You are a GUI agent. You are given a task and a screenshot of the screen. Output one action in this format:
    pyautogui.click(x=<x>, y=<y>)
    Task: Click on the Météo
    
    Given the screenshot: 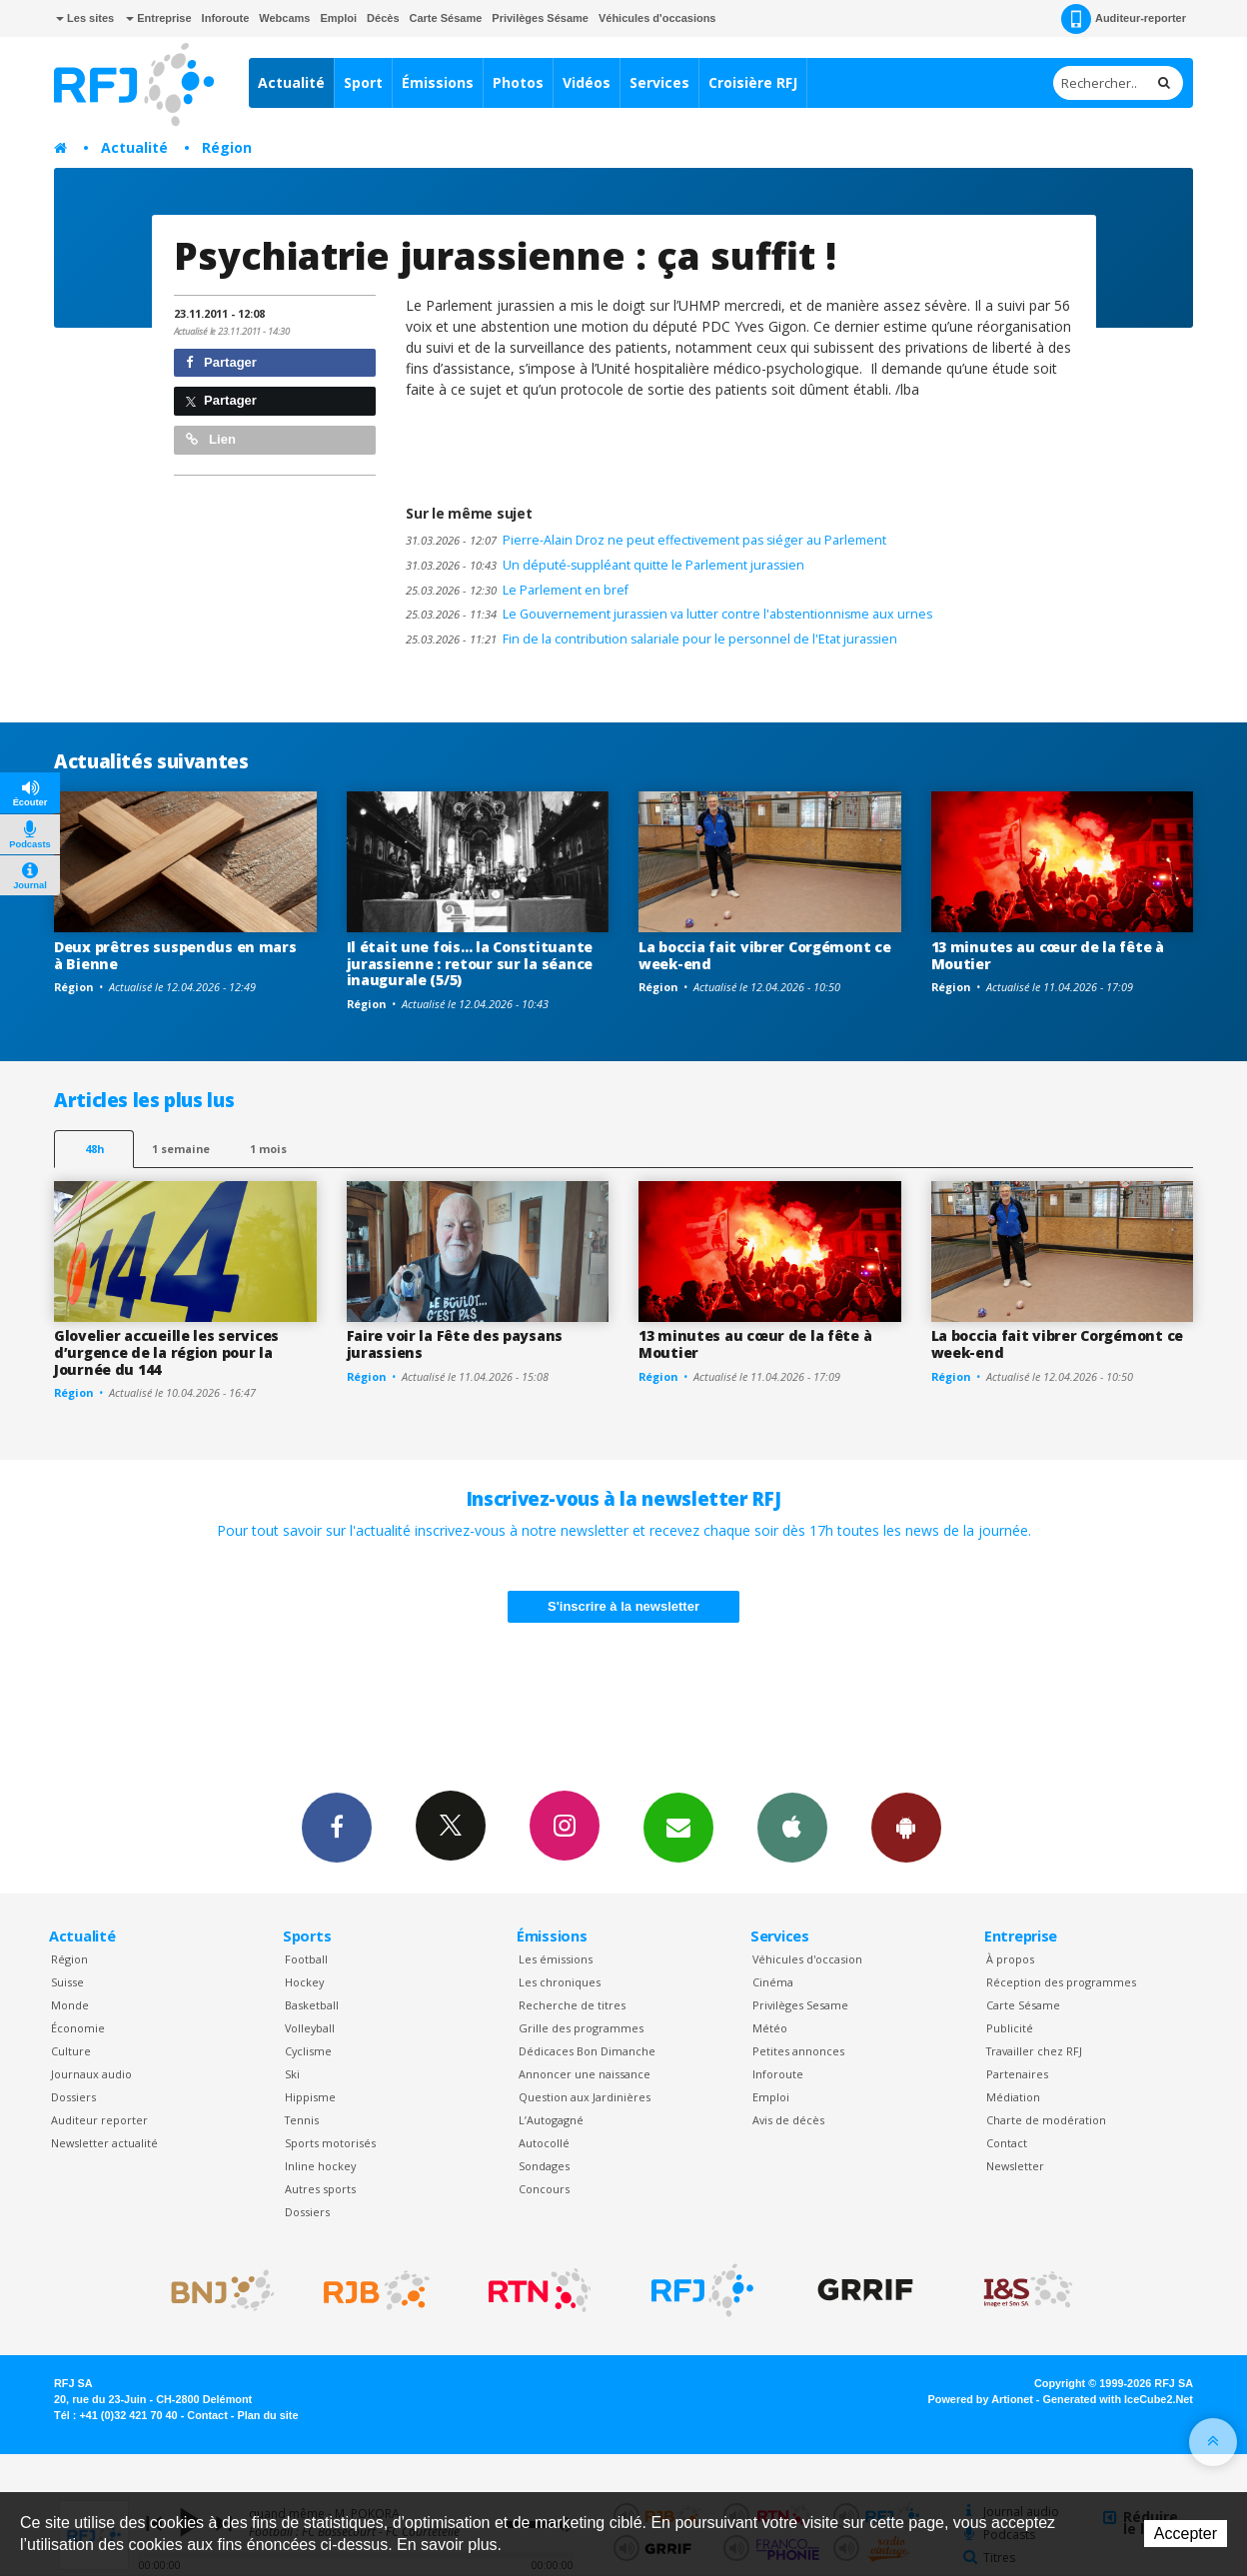 What is the action you would take?
    pyautogui.click(x=769, y=2027)
    